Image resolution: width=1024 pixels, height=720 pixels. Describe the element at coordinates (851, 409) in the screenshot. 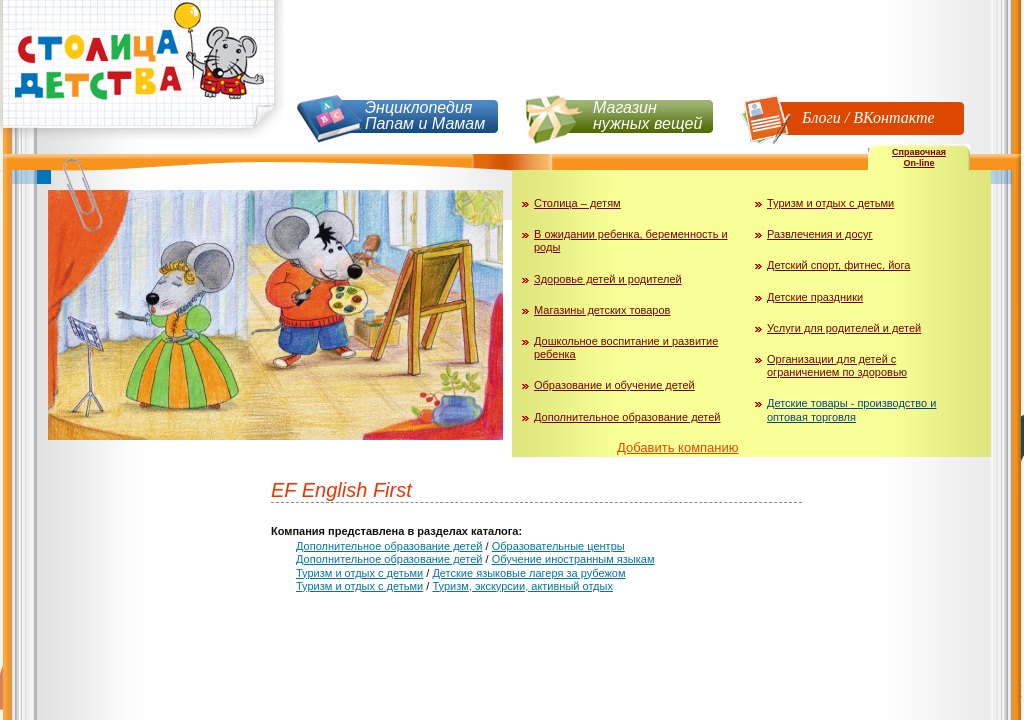

I see `Детские товары - производство и оптовая торговля` at that location.